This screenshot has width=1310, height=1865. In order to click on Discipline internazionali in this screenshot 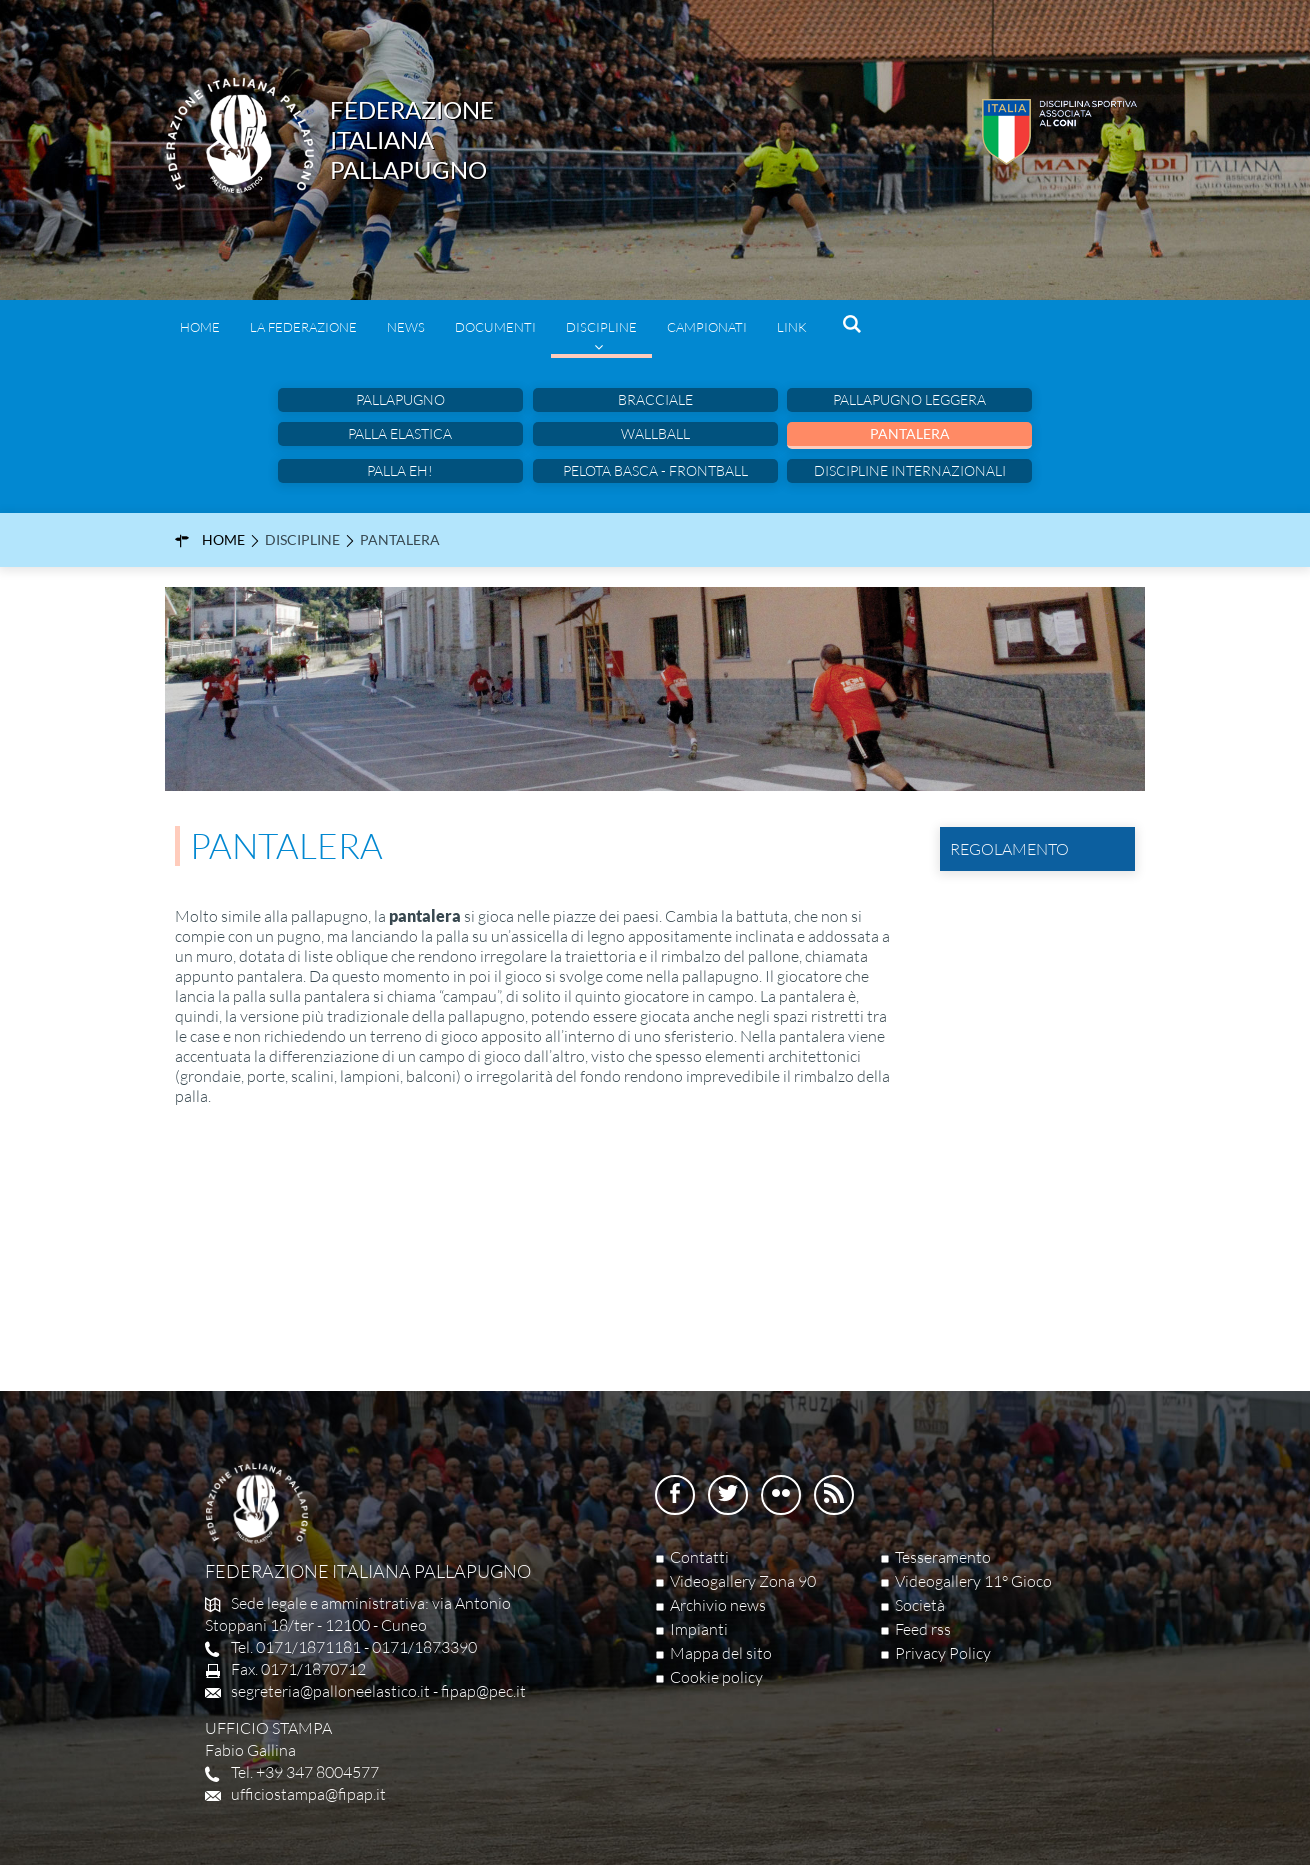, I will do `click(910, 470)`.